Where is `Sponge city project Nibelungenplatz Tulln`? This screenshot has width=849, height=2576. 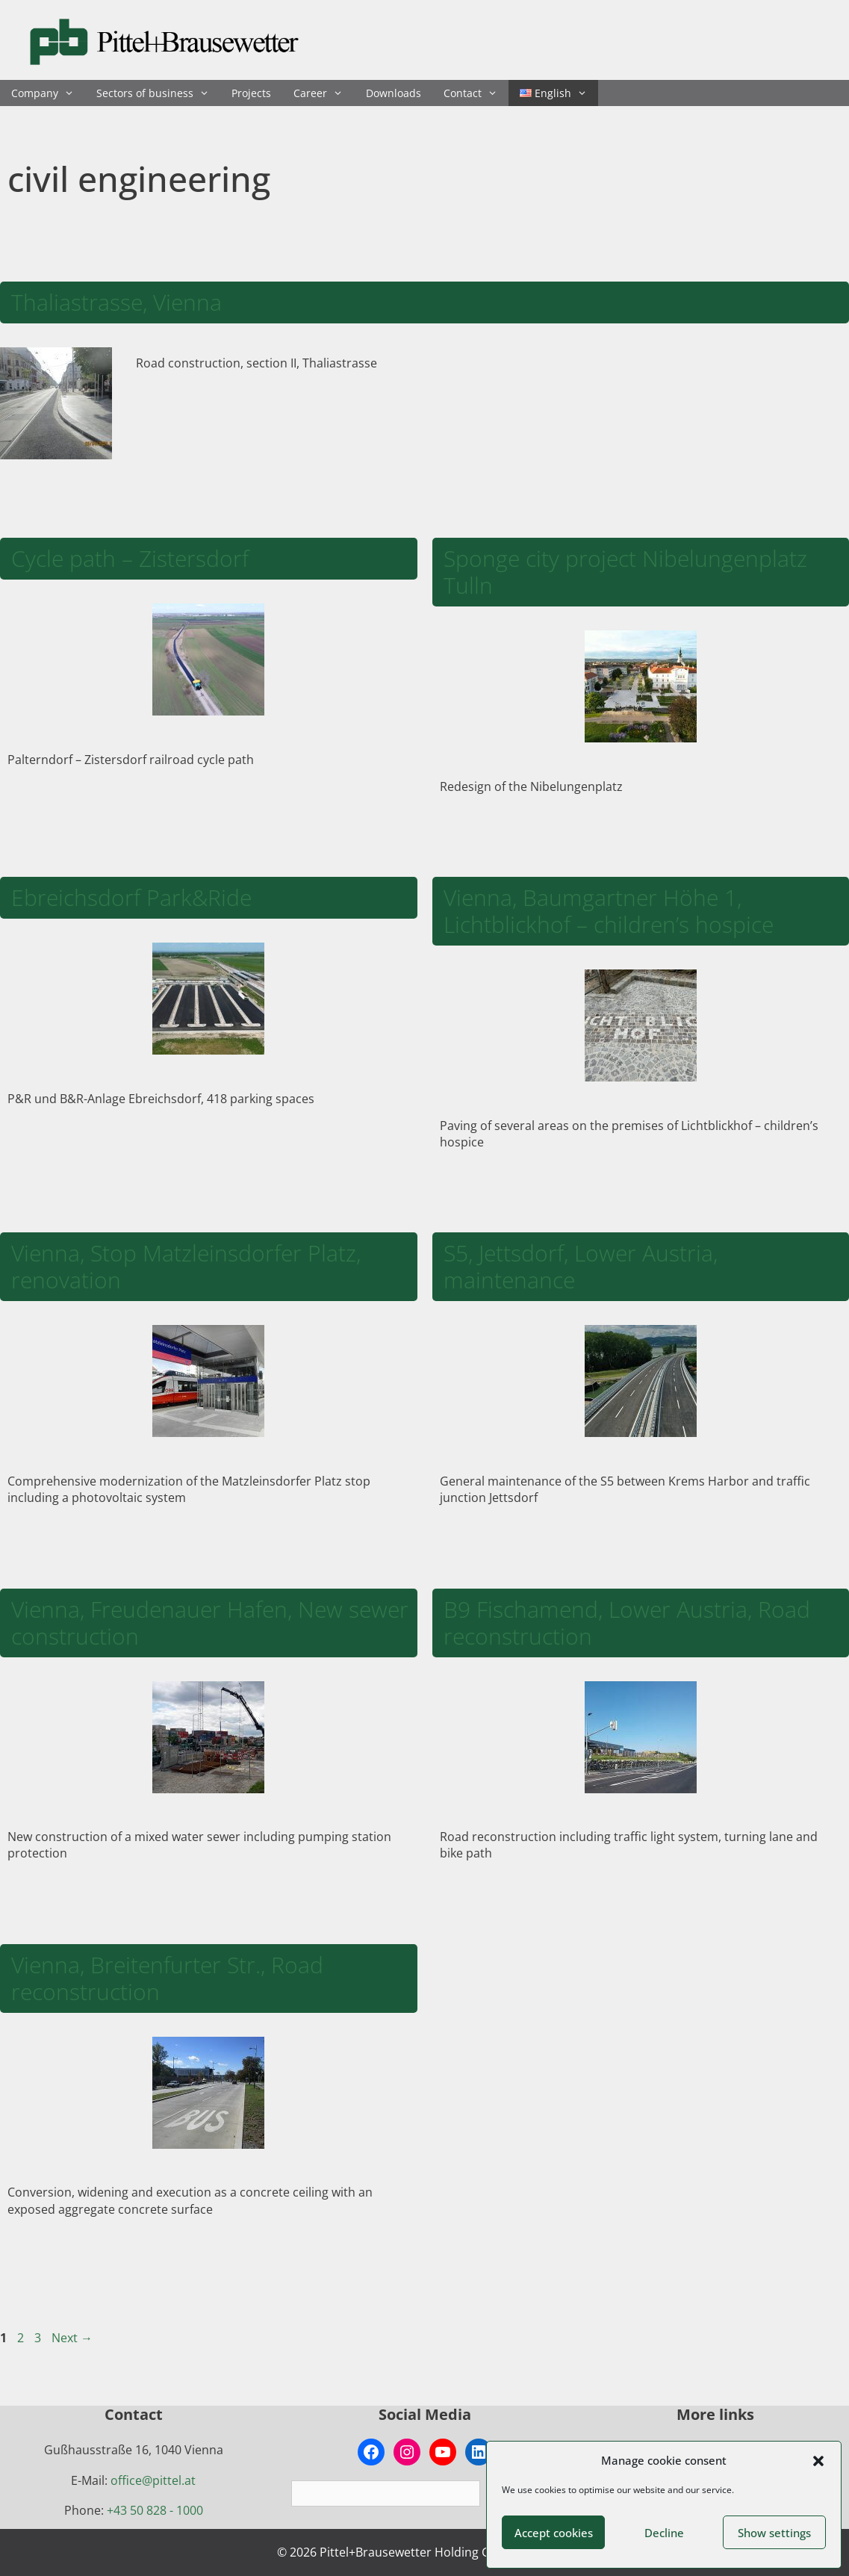
Sponge city project Nibelungenplatz Tulln is located at coordinates (625, 571).